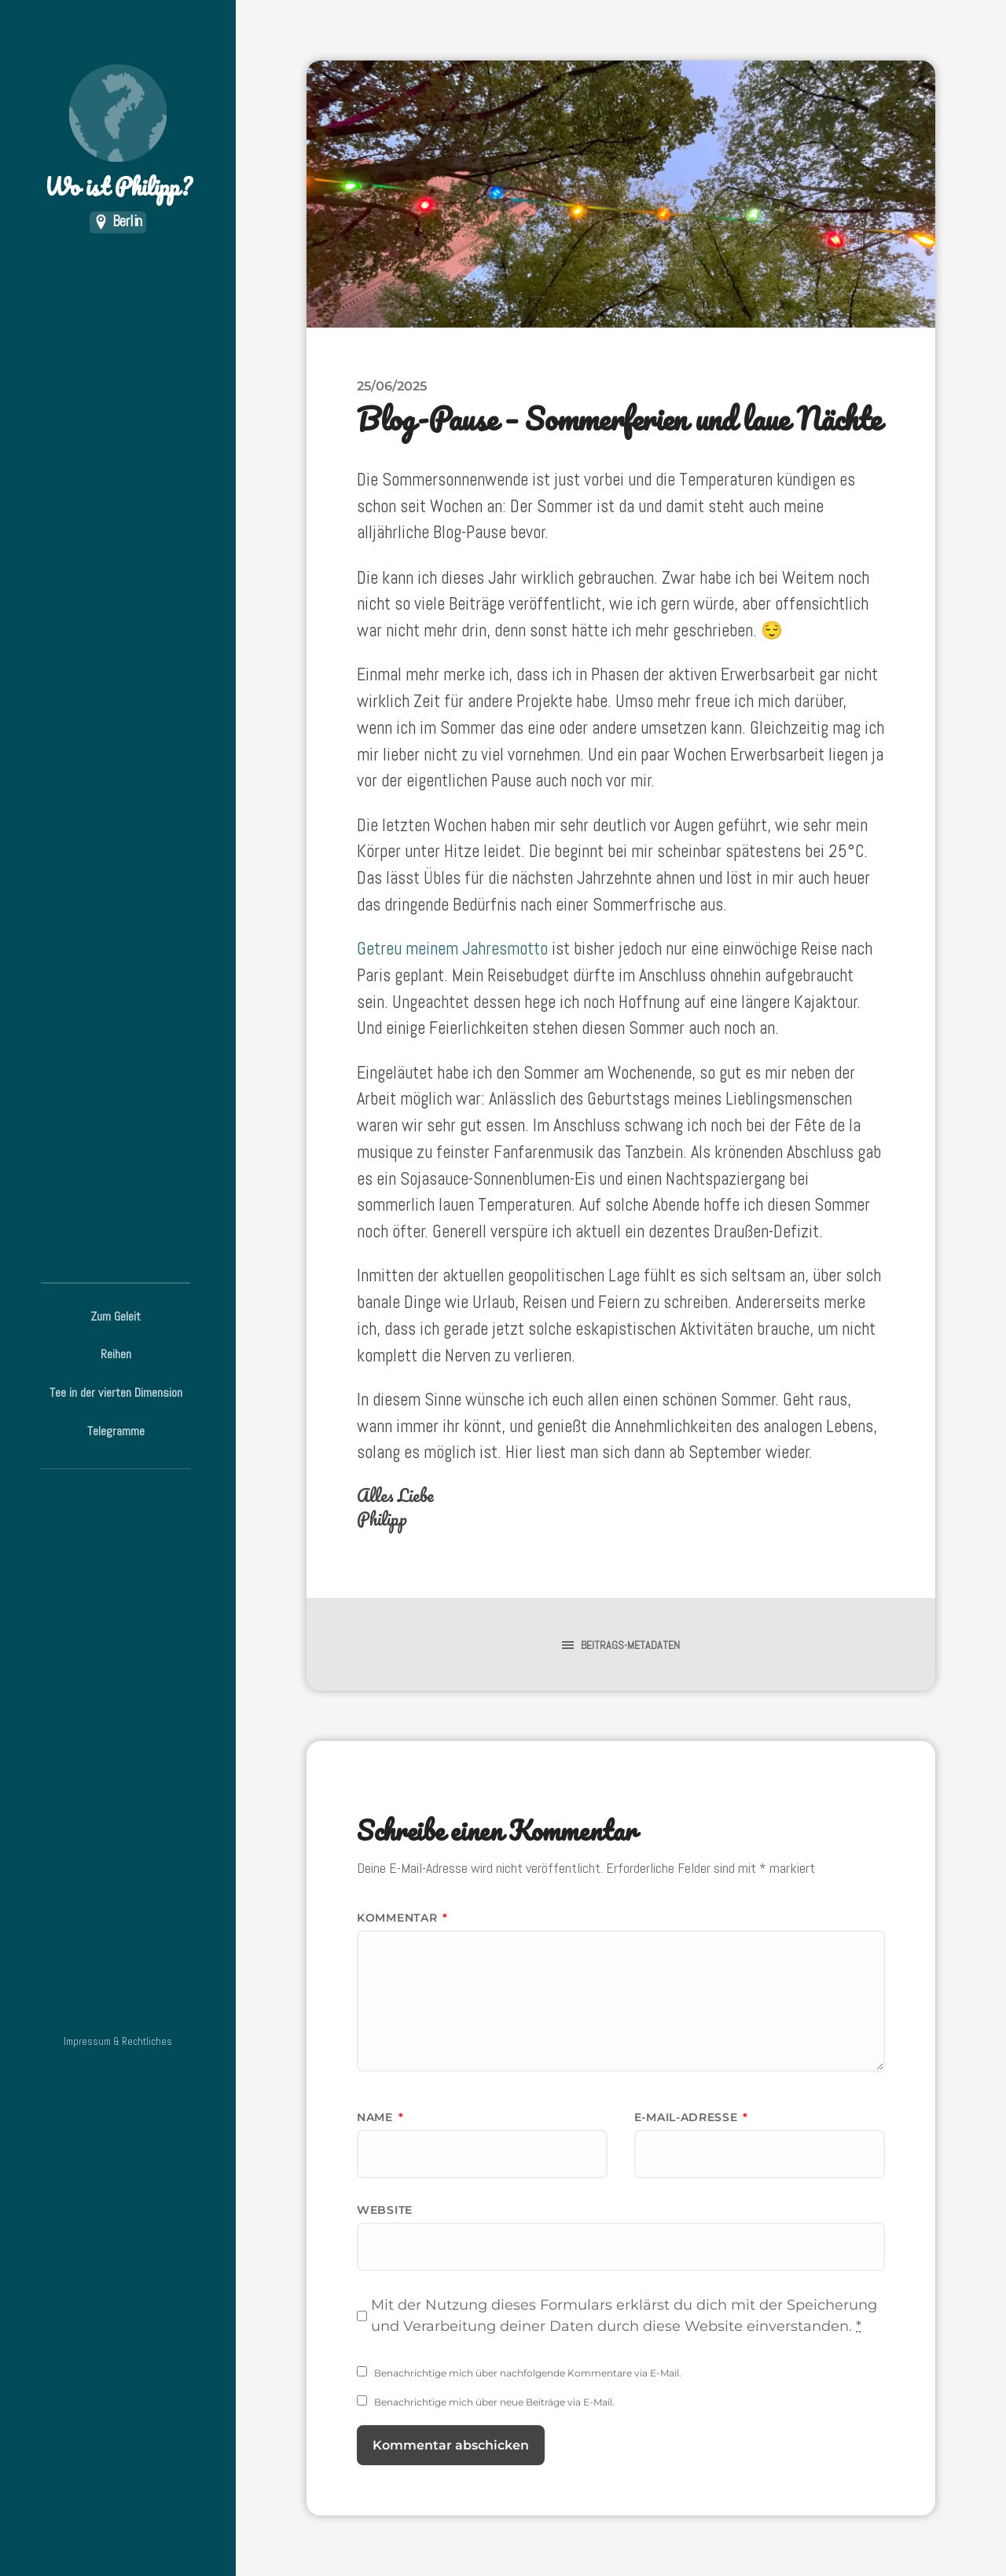 The image size is (1006, 2576). Describe the element at coordinates (527, 2373) in the screenshot. I see `Benachrichtige mich über nachfolgende Kommentare via E-Mail.` at that location.